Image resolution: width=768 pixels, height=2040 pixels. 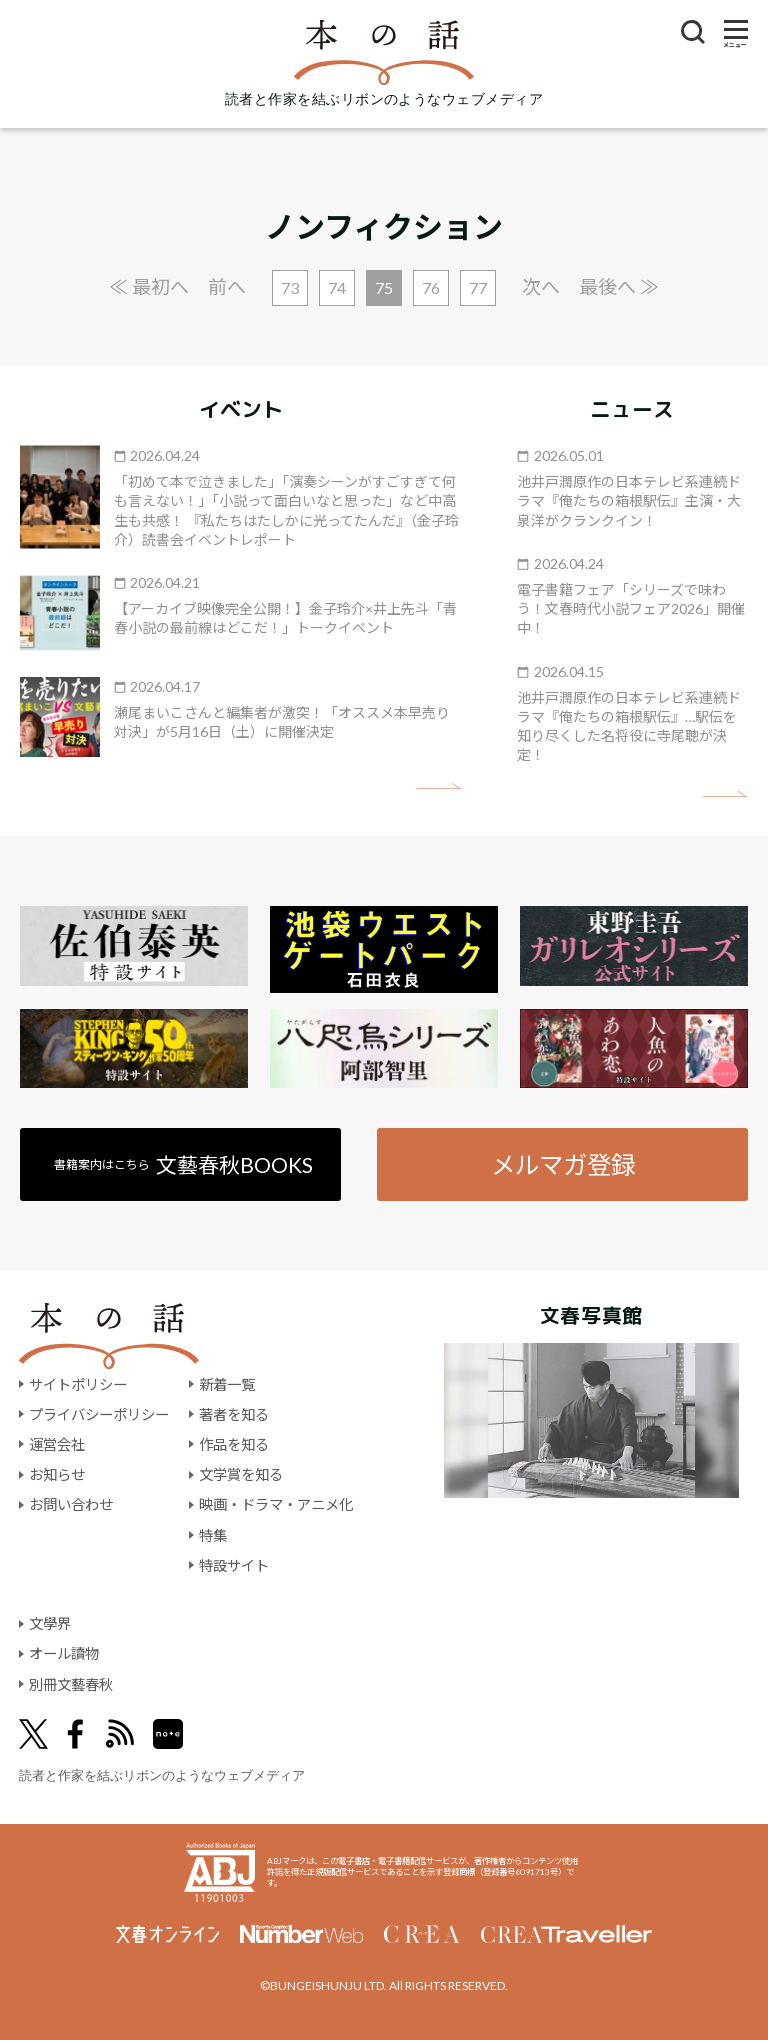 I want to click on 書籍案内はこちら, so click(x=183, y=1164).